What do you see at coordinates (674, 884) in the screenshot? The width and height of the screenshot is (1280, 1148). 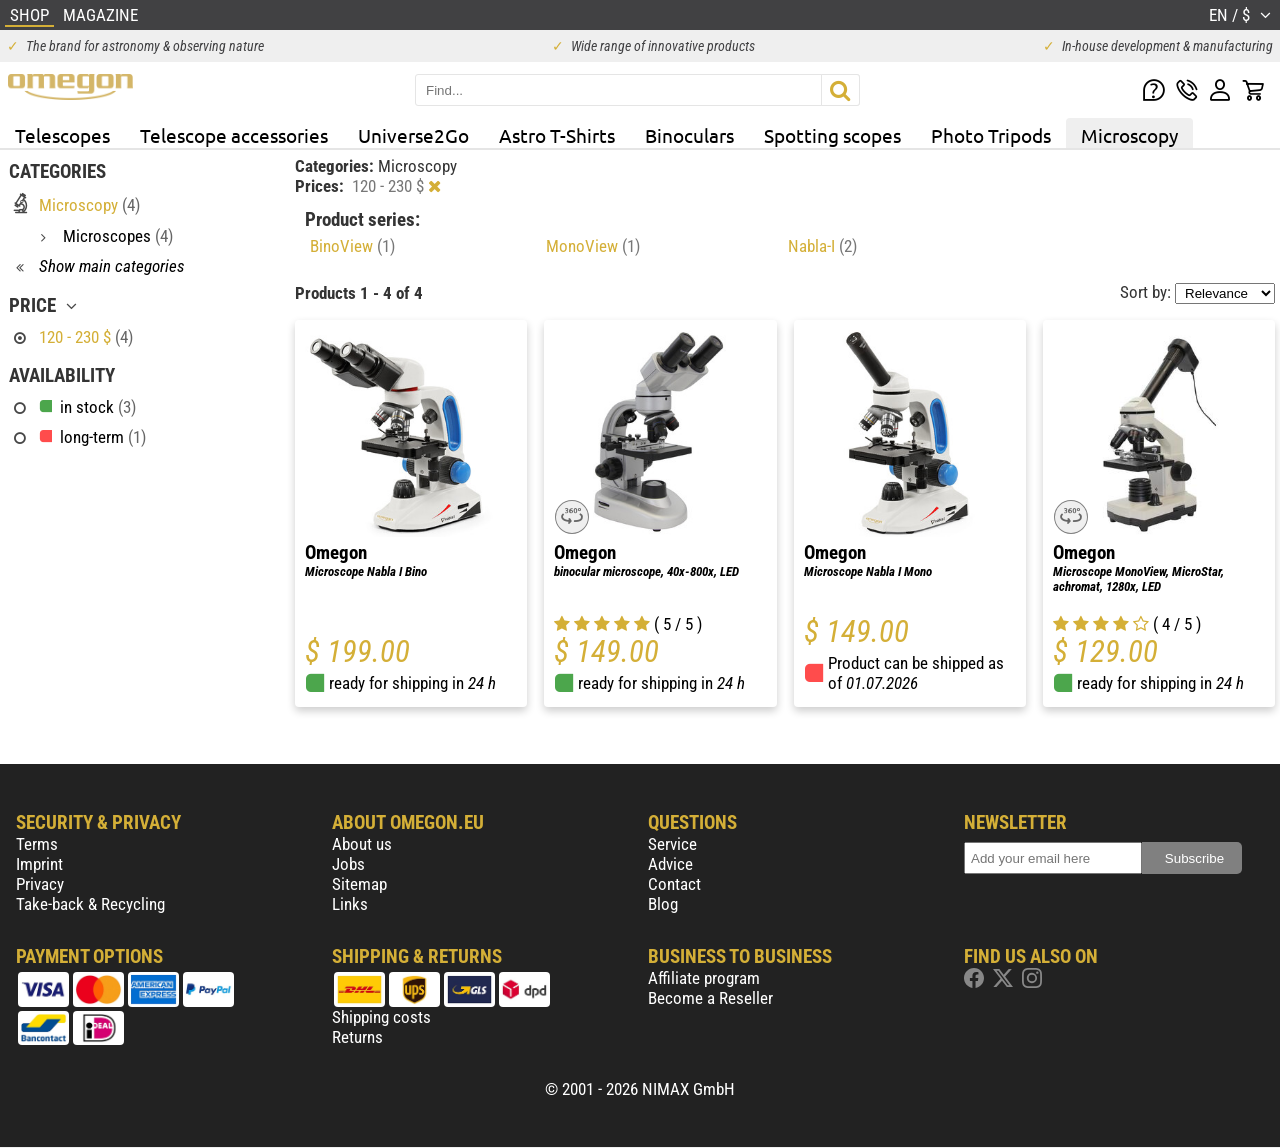 I see `Contact` at bounding box center [674, 884].